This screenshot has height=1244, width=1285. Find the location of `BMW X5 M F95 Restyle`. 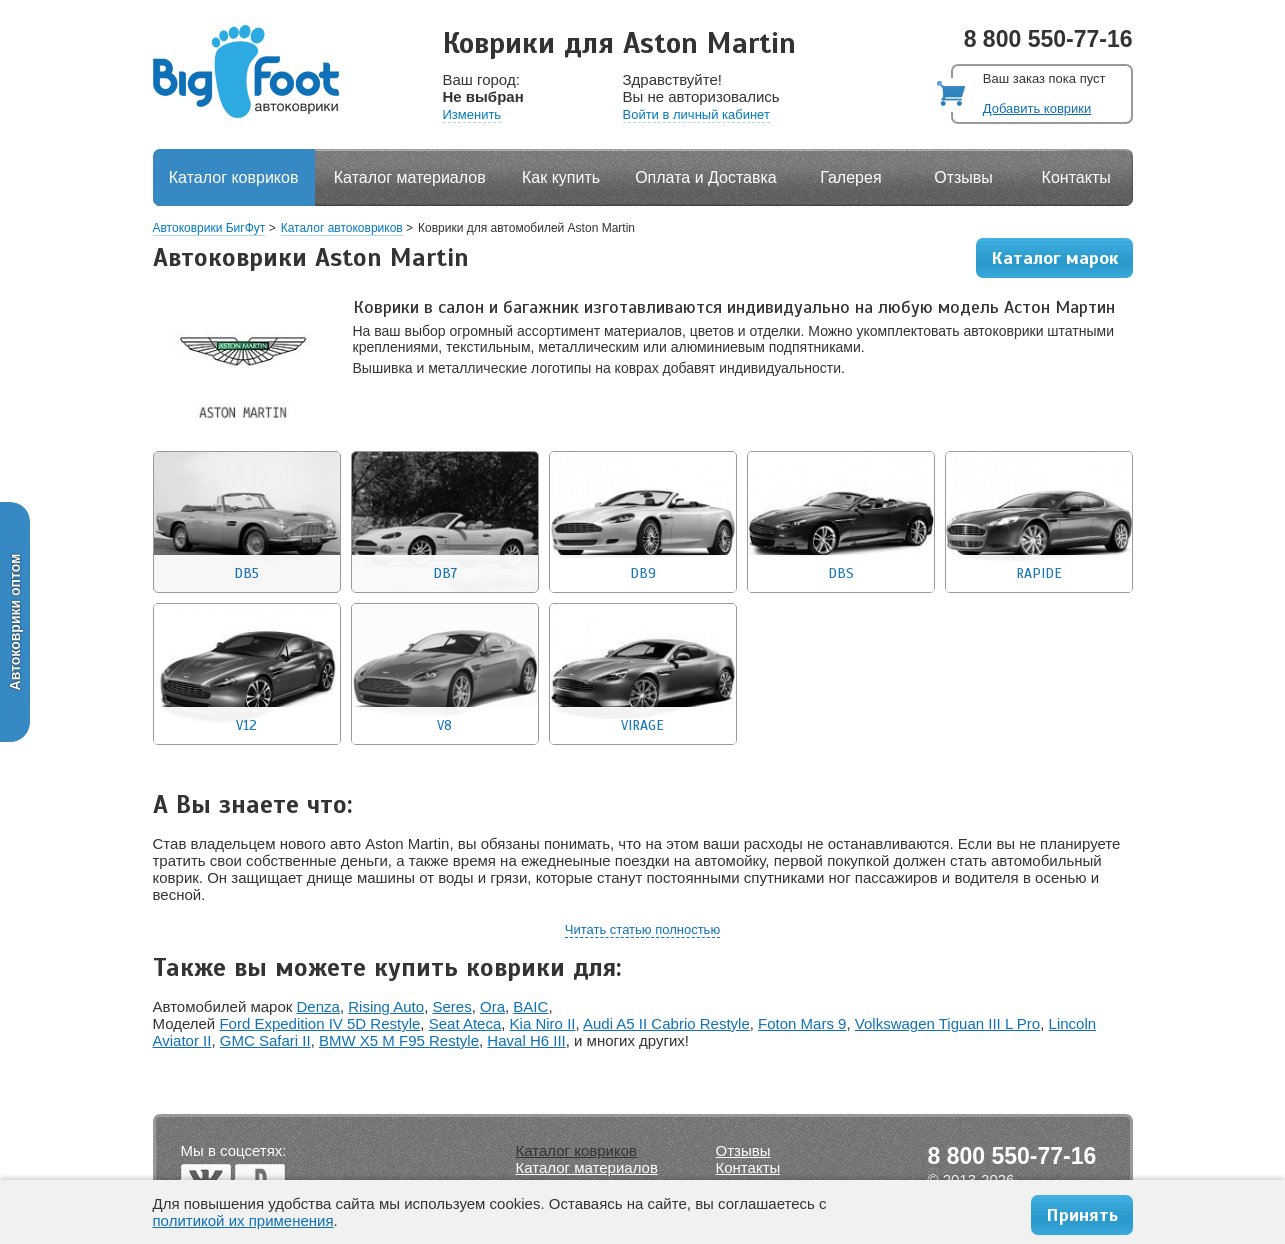

BMW X5 M F95 Restyle is located at coordinates (399, 1040).